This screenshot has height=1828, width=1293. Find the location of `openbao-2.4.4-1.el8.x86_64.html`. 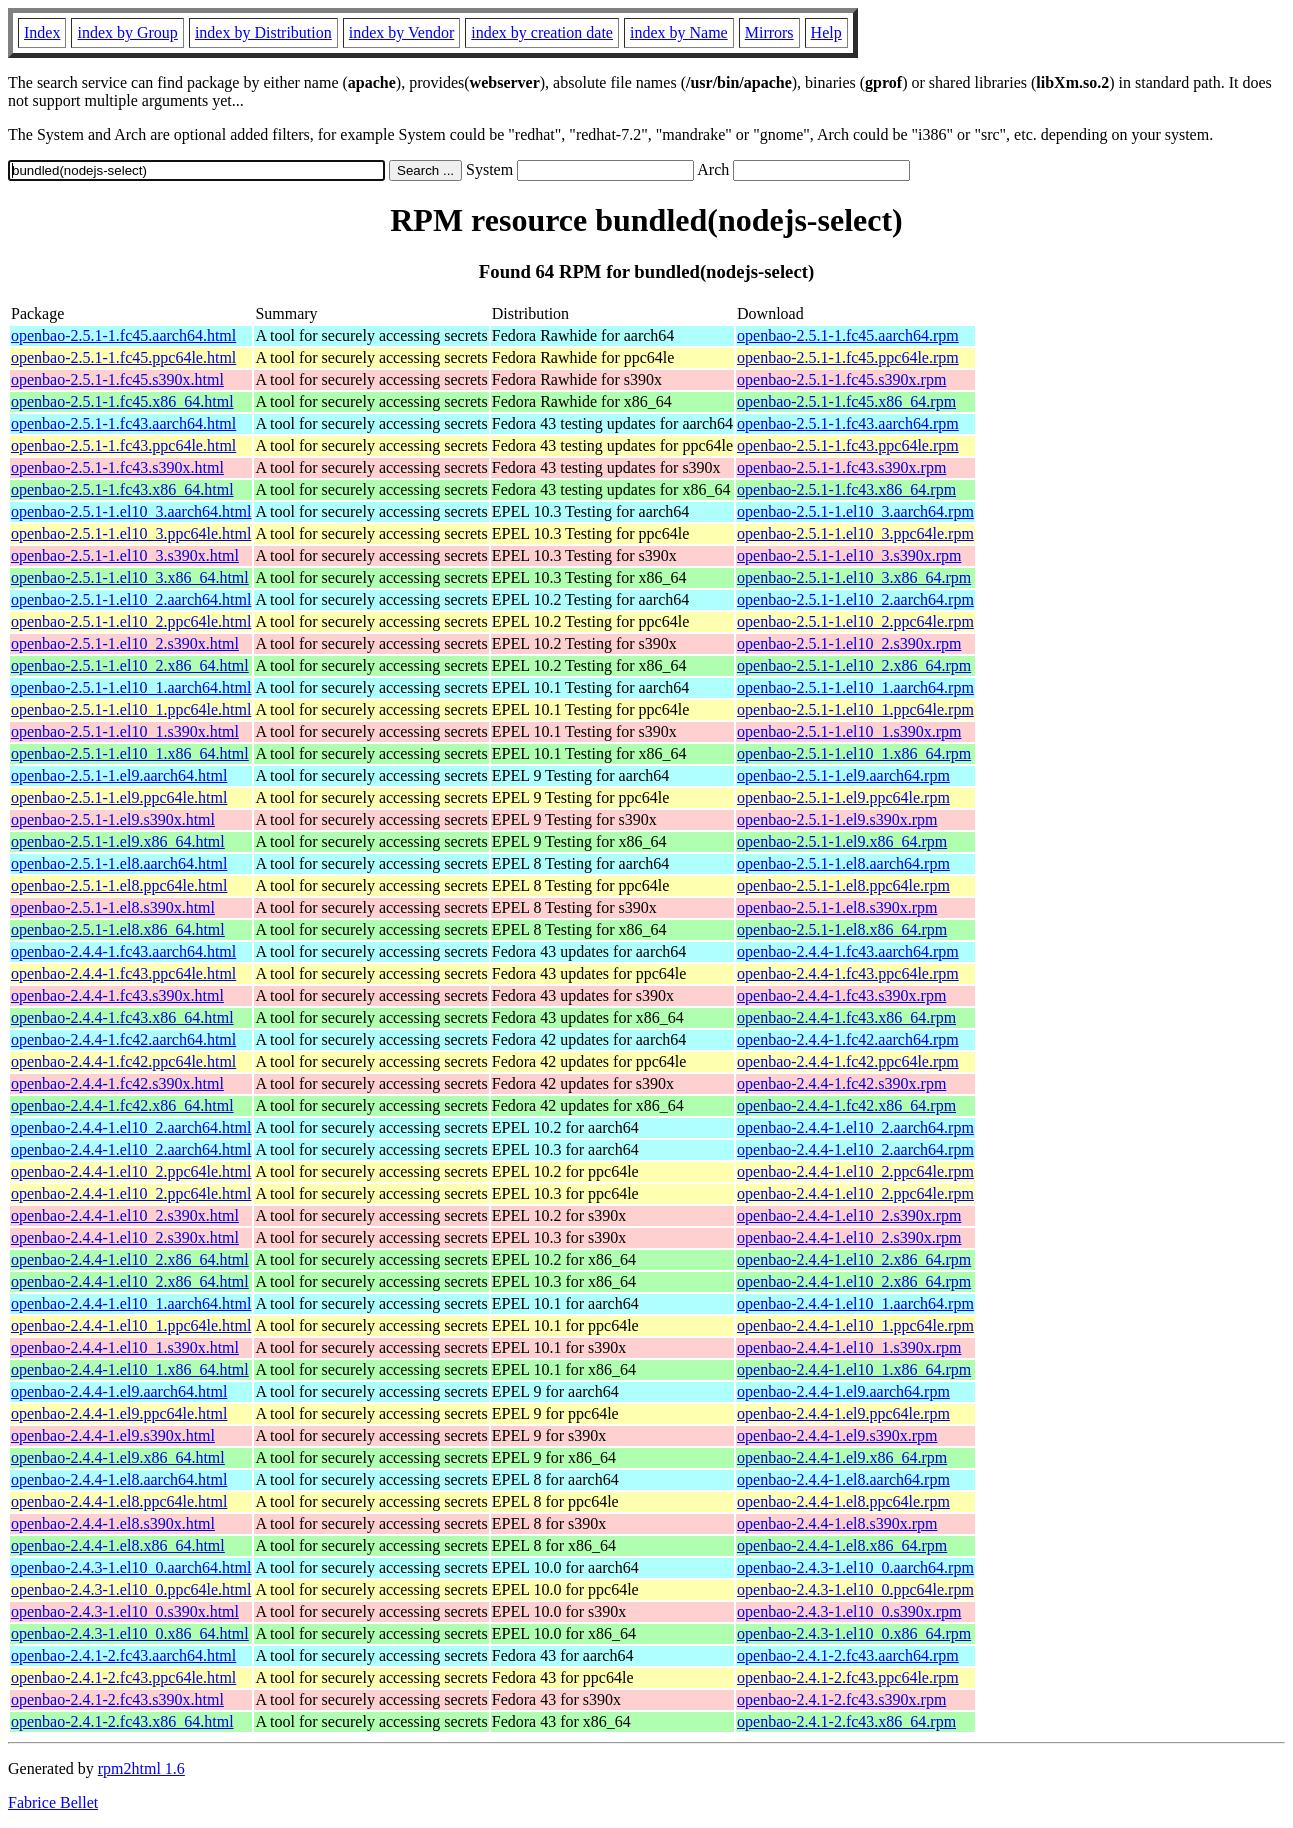

openbao-2.4.4-1.el8.x86_64.html is located at coordinates (118, 1545).